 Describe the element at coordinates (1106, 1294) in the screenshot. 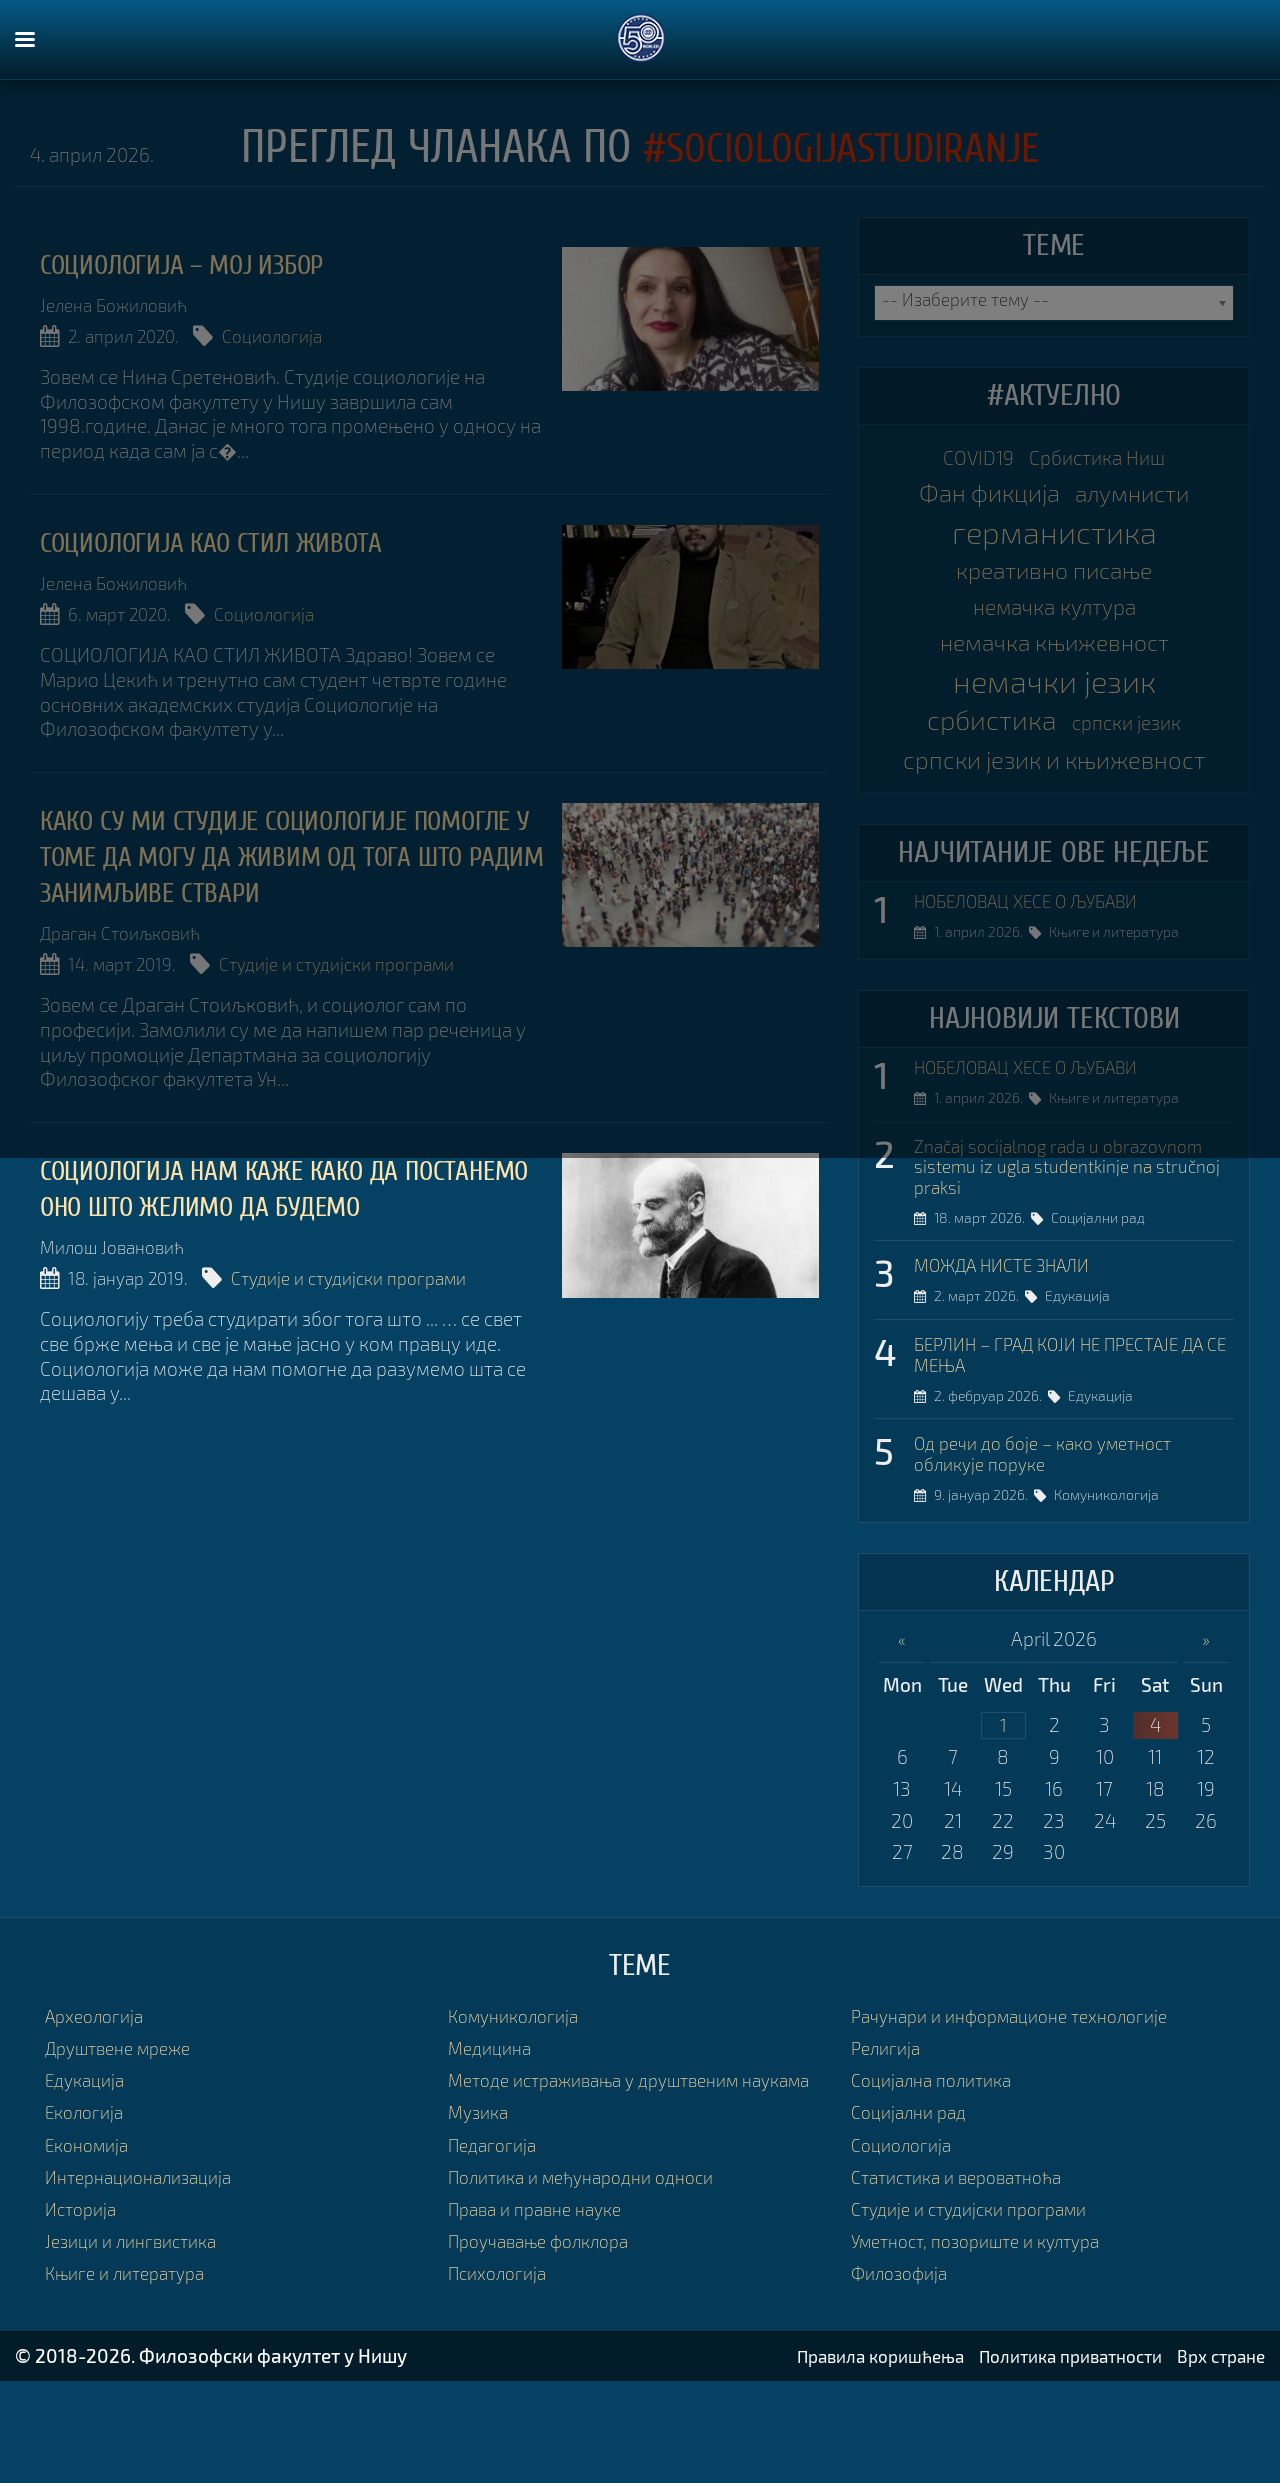

I see `Социјални рад` at that location.